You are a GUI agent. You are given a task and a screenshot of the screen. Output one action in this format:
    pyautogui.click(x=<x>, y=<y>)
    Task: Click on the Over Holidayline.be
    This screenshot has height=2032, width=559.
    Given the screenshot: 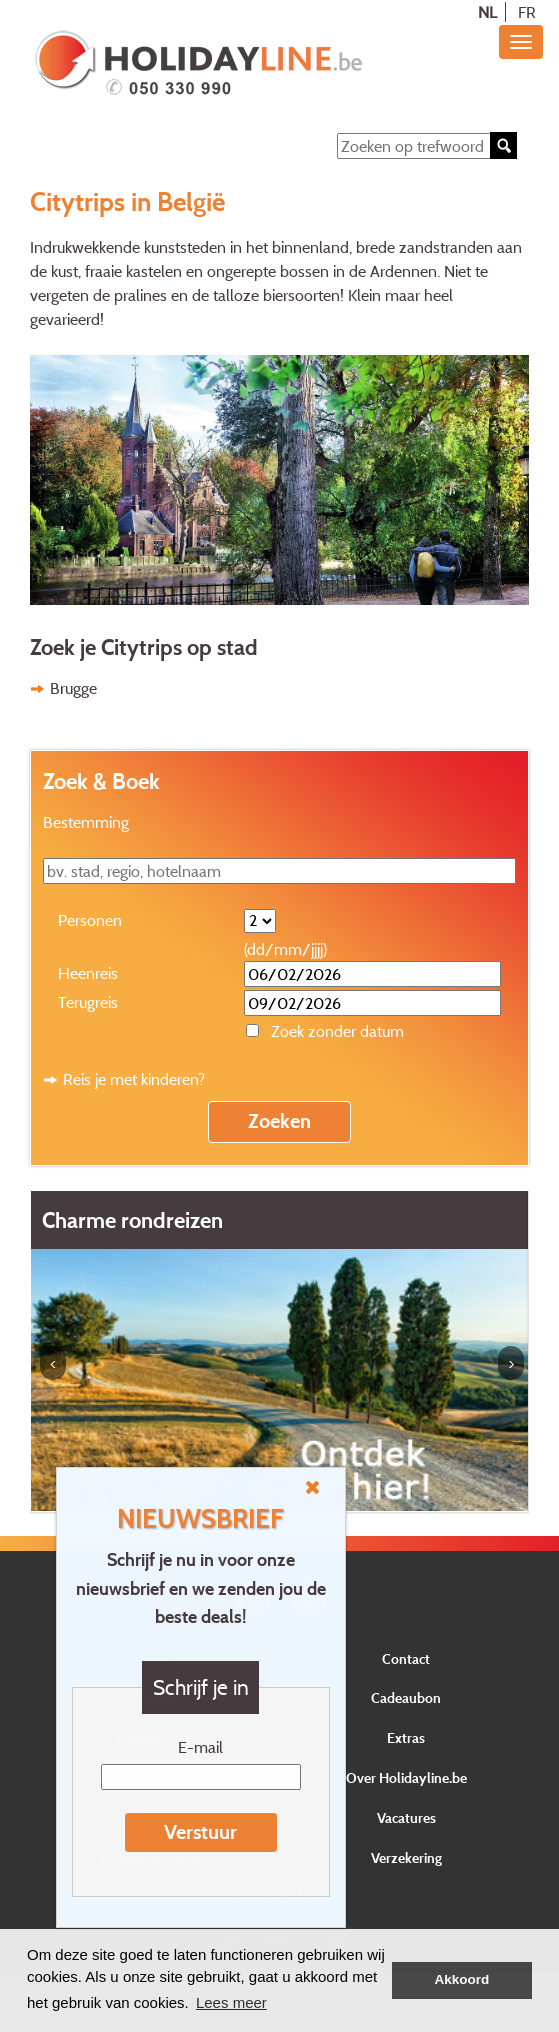 What is the action you would take?
    pyautogui.click(x=406, y=1777)
    